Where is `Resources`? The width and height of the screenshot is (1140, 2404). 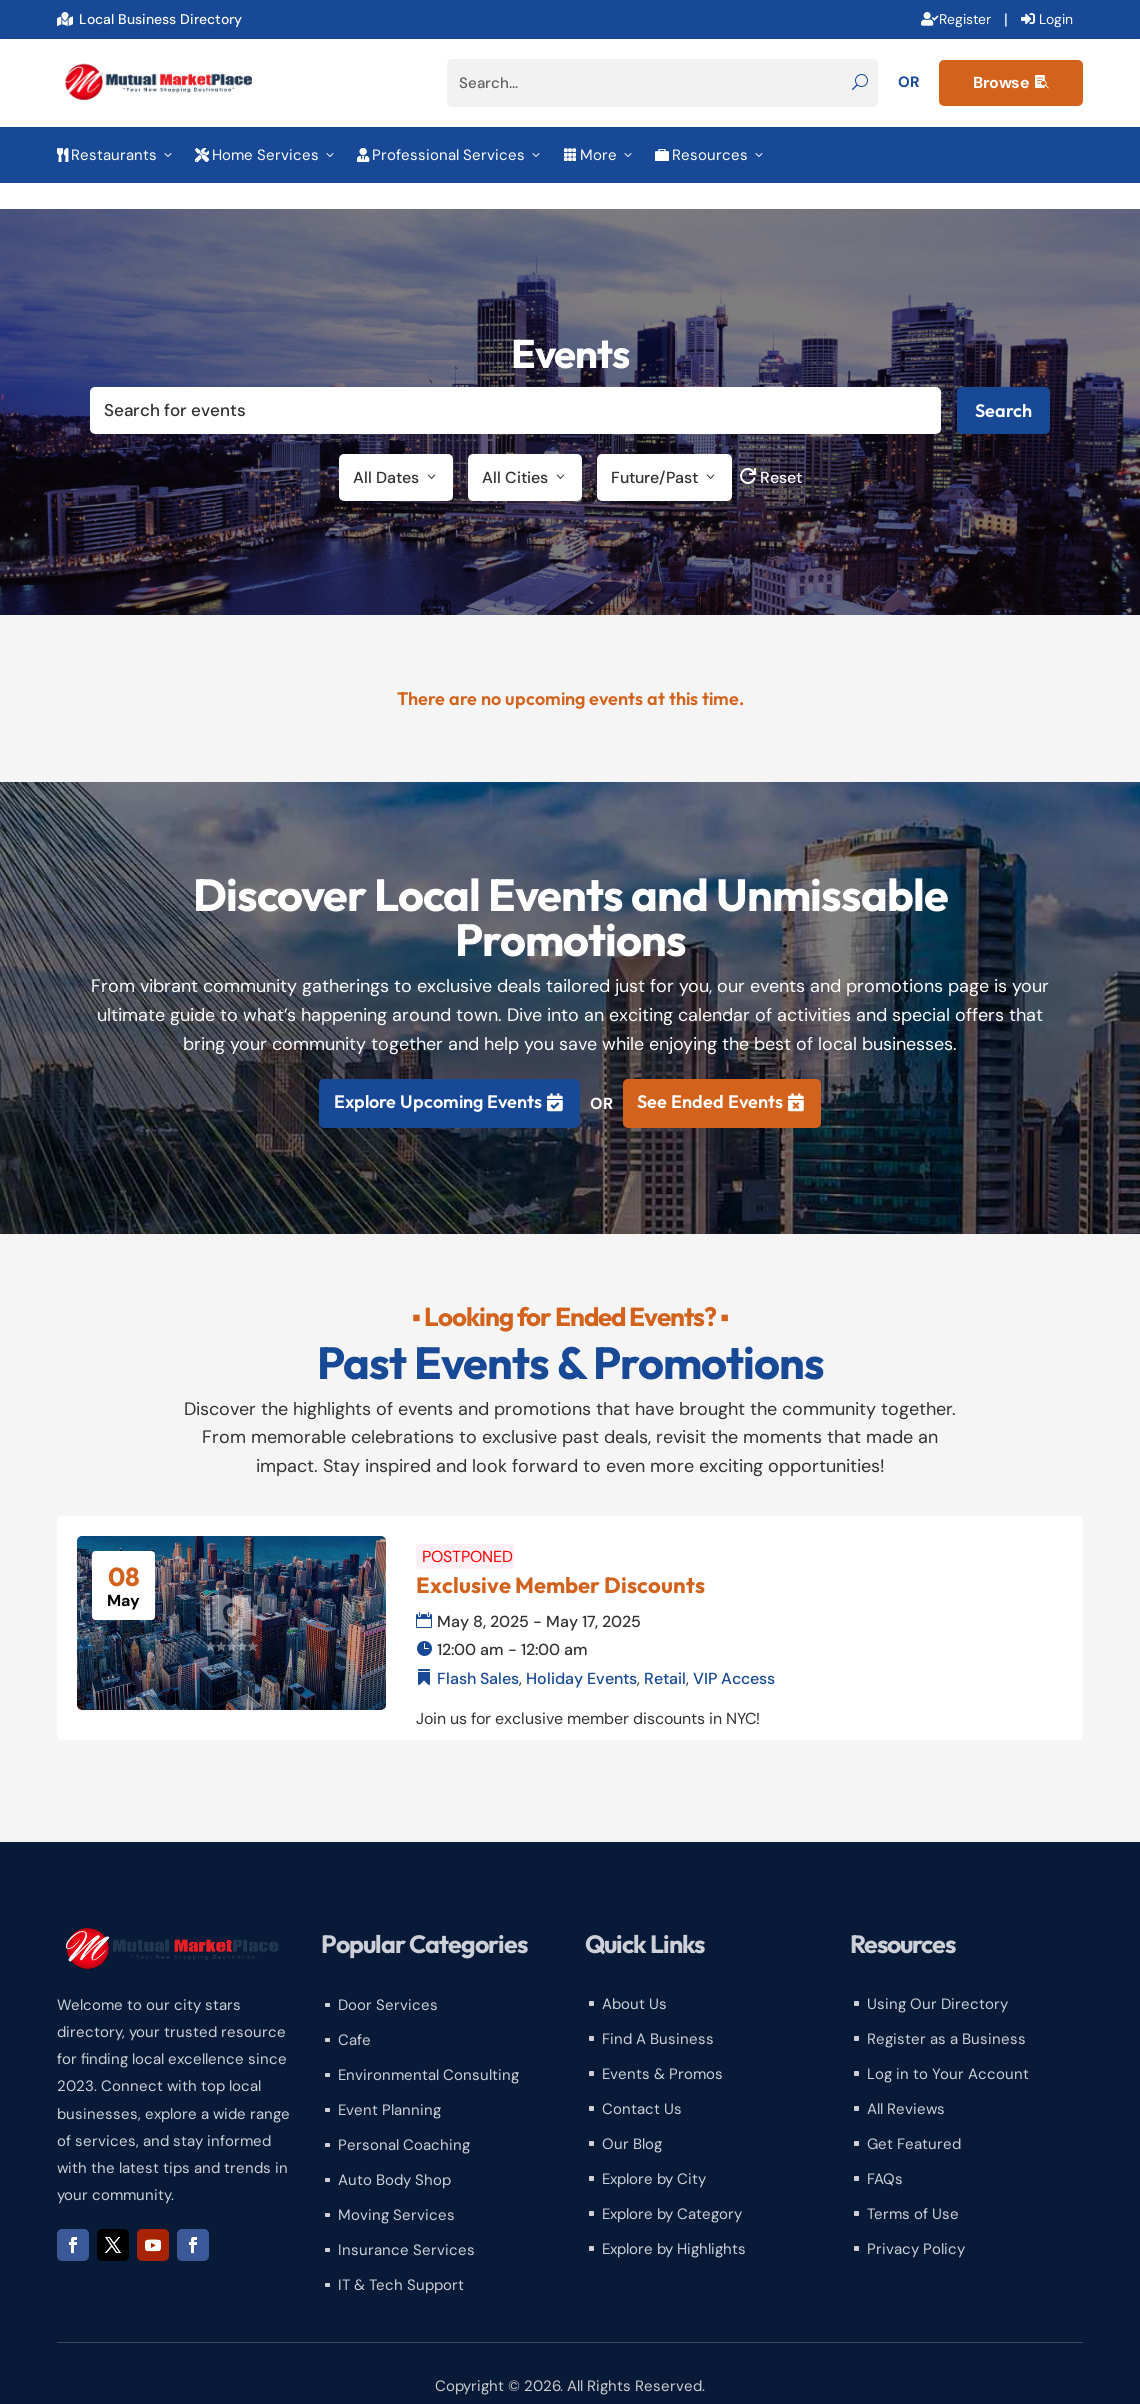
Resources is located at coordinates (710, 155).